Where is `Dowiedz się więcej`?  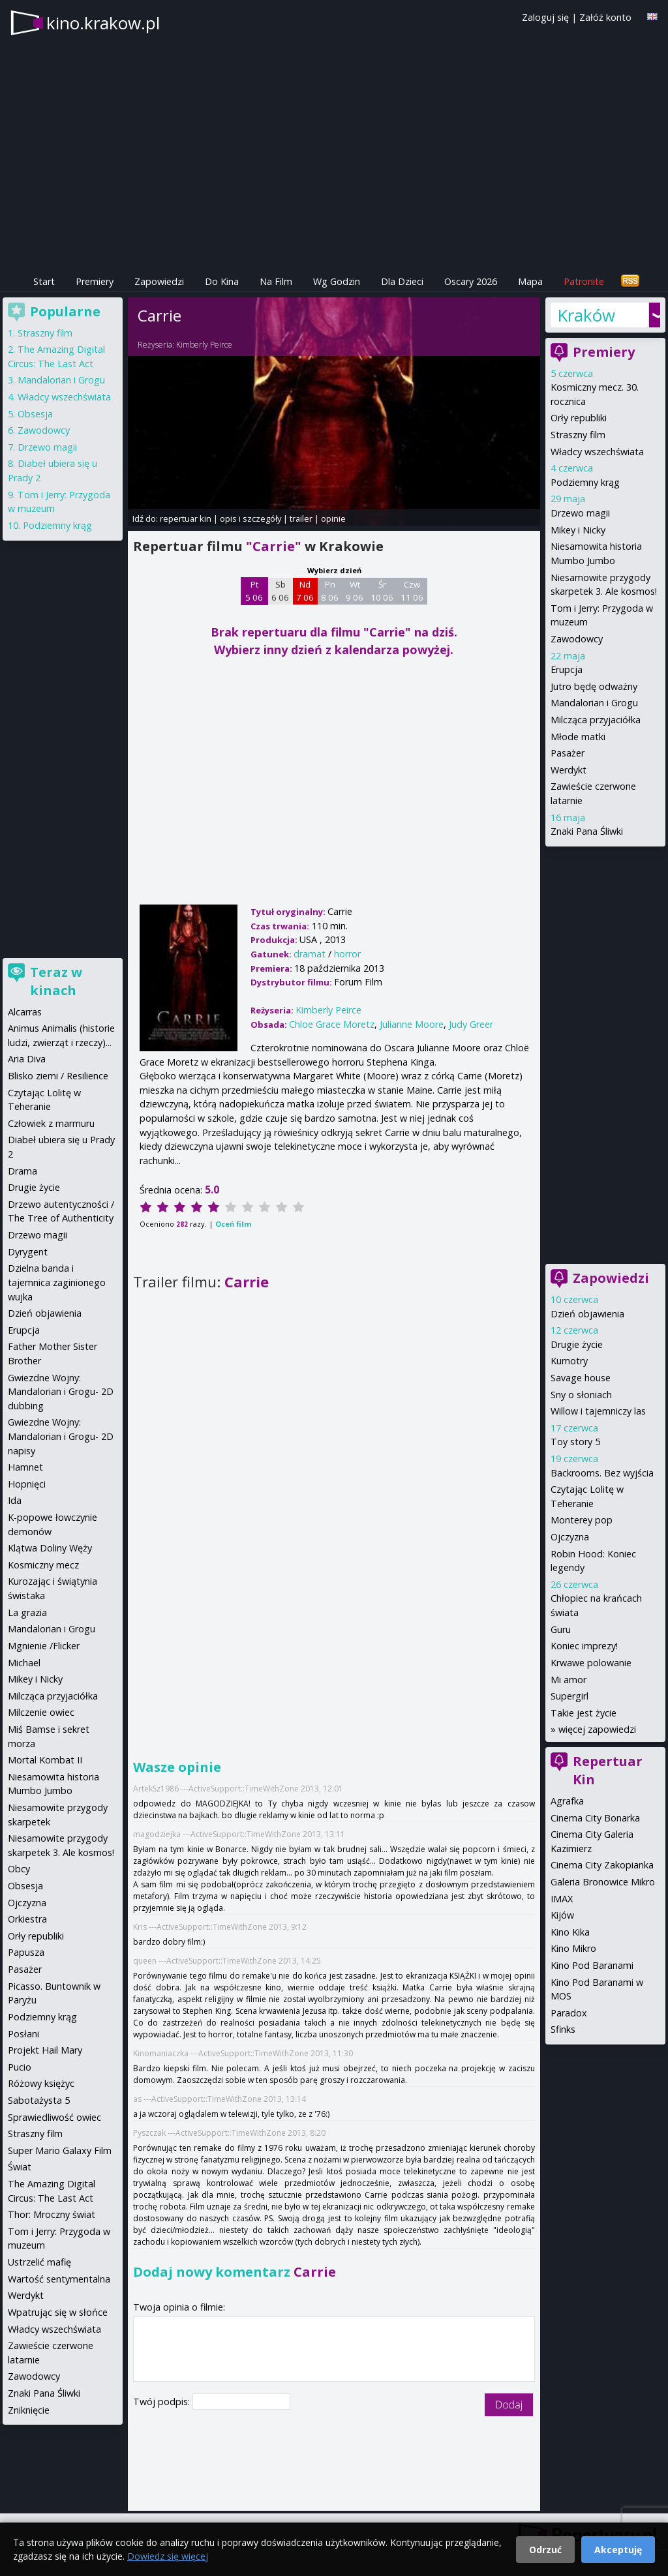
Dowiedz się więcej is located at coordinates (167, 2556).